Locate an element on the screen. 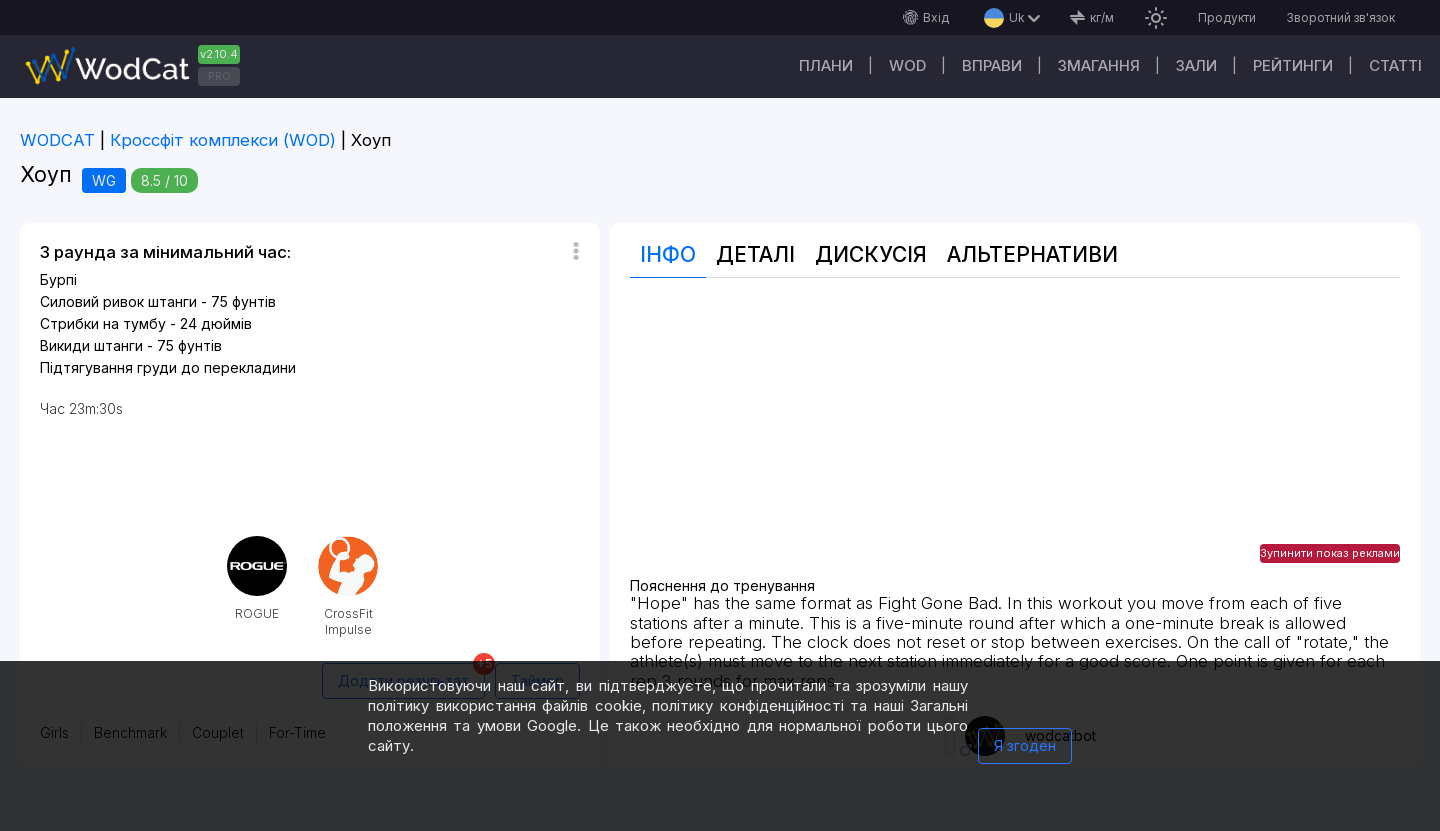 The image size is (1440, 831). Cтатті is located at coordinates (1395, 65).